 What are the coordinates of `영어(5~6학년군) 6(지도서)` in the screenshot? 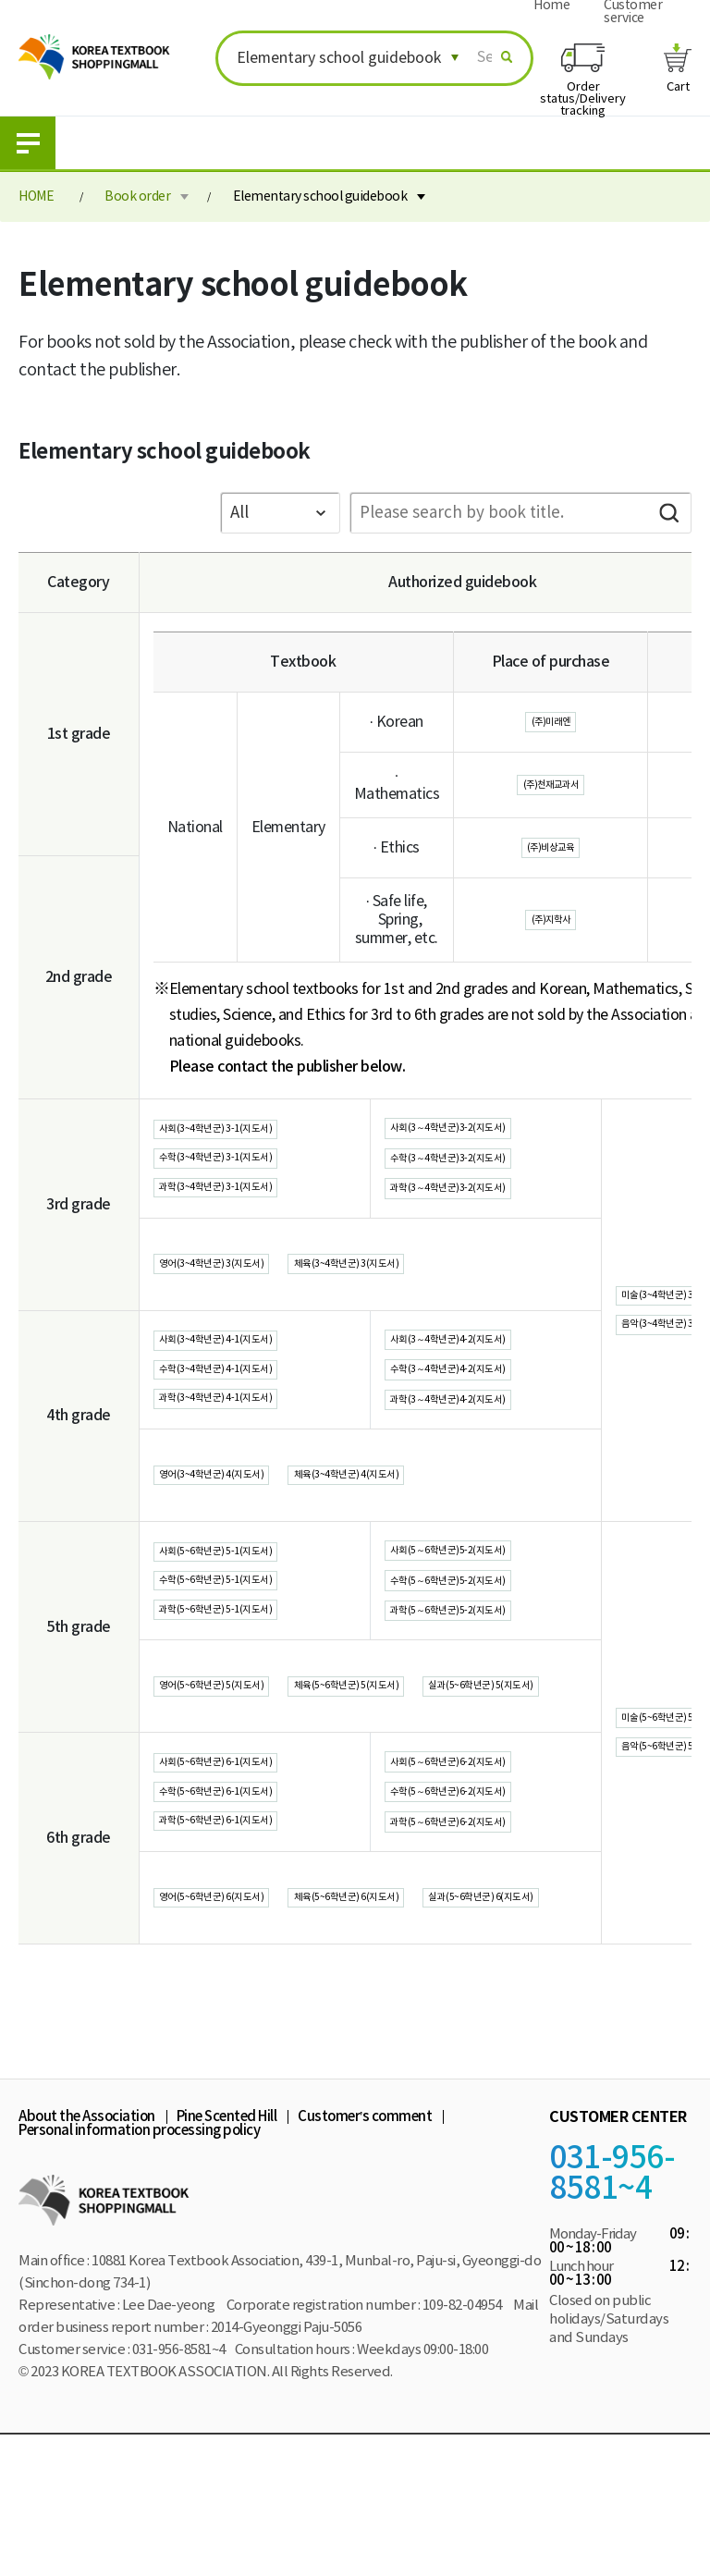 It's located at (242, 2013).